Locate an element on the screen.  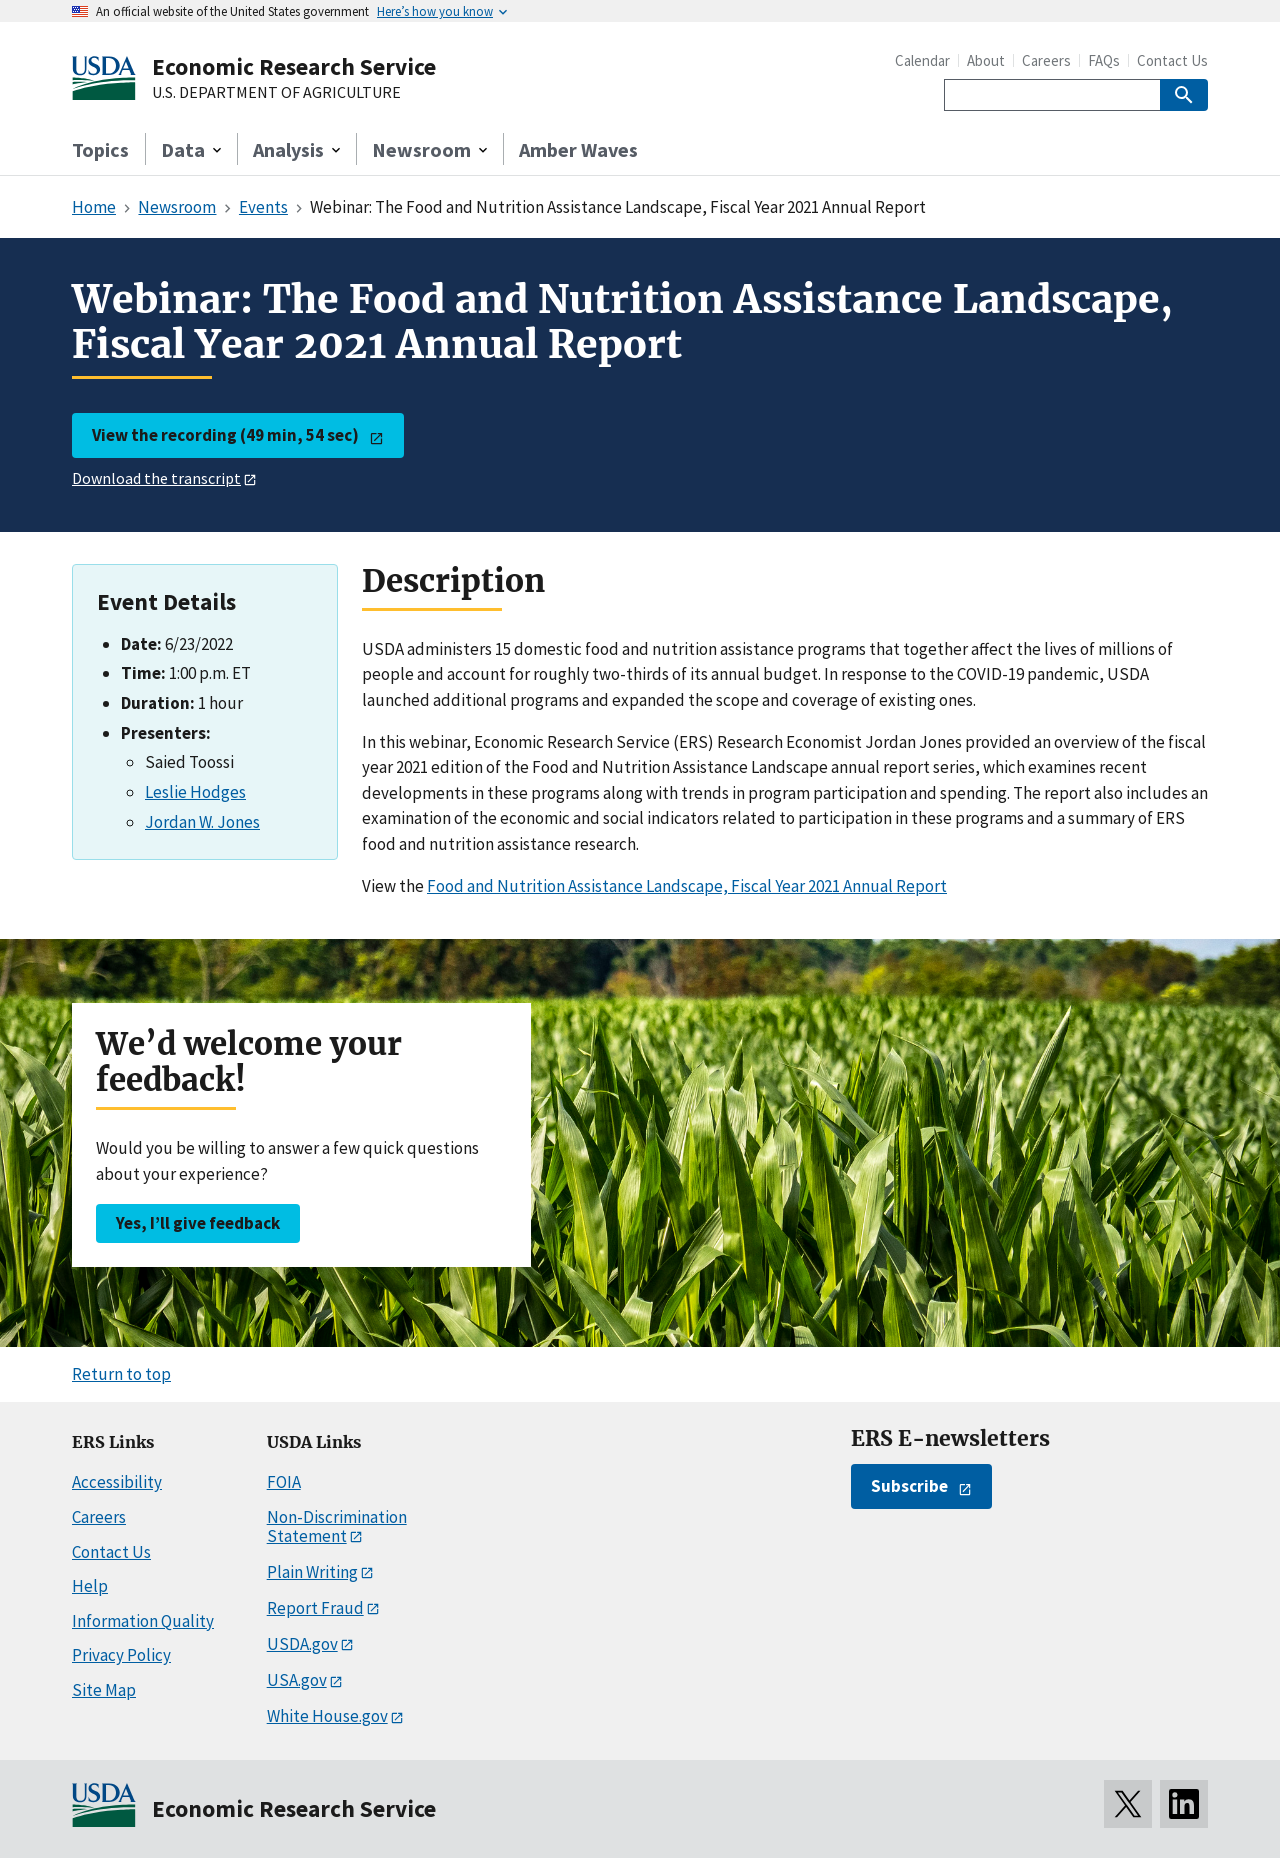
Help is located at coordinates (90, 1586).